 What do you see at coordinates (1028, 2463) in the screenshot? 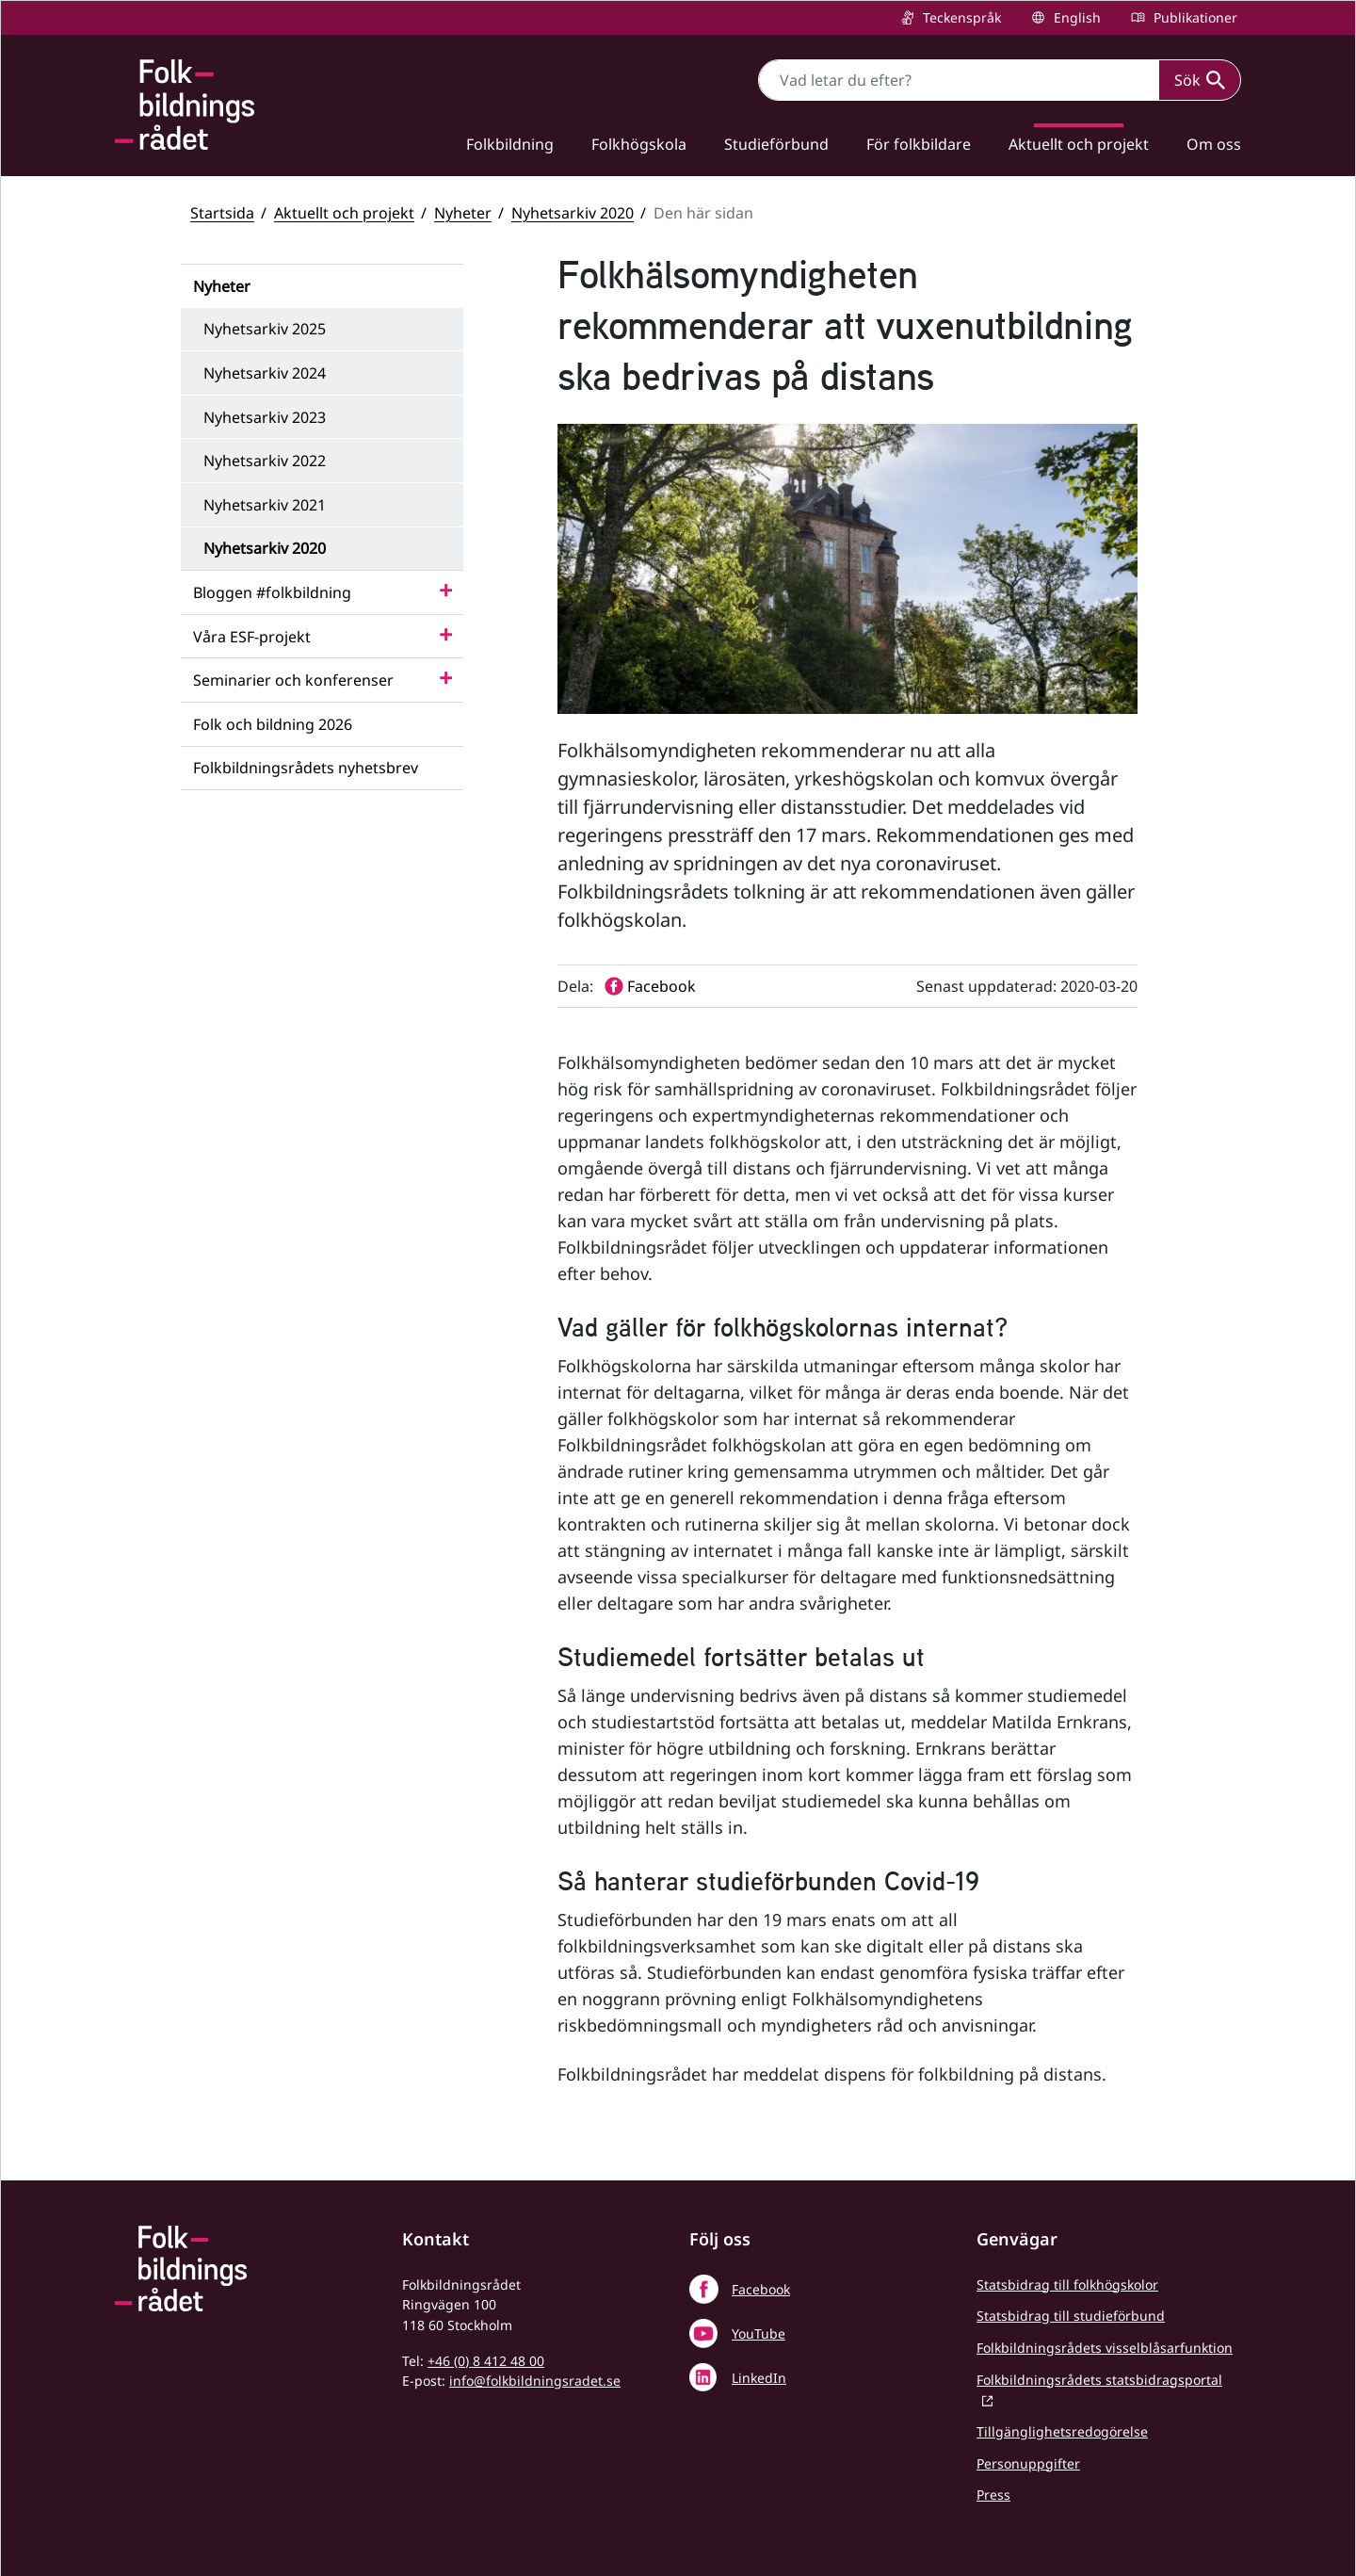
I see `Personuppgifter` at bounding box center [1028, 2463].